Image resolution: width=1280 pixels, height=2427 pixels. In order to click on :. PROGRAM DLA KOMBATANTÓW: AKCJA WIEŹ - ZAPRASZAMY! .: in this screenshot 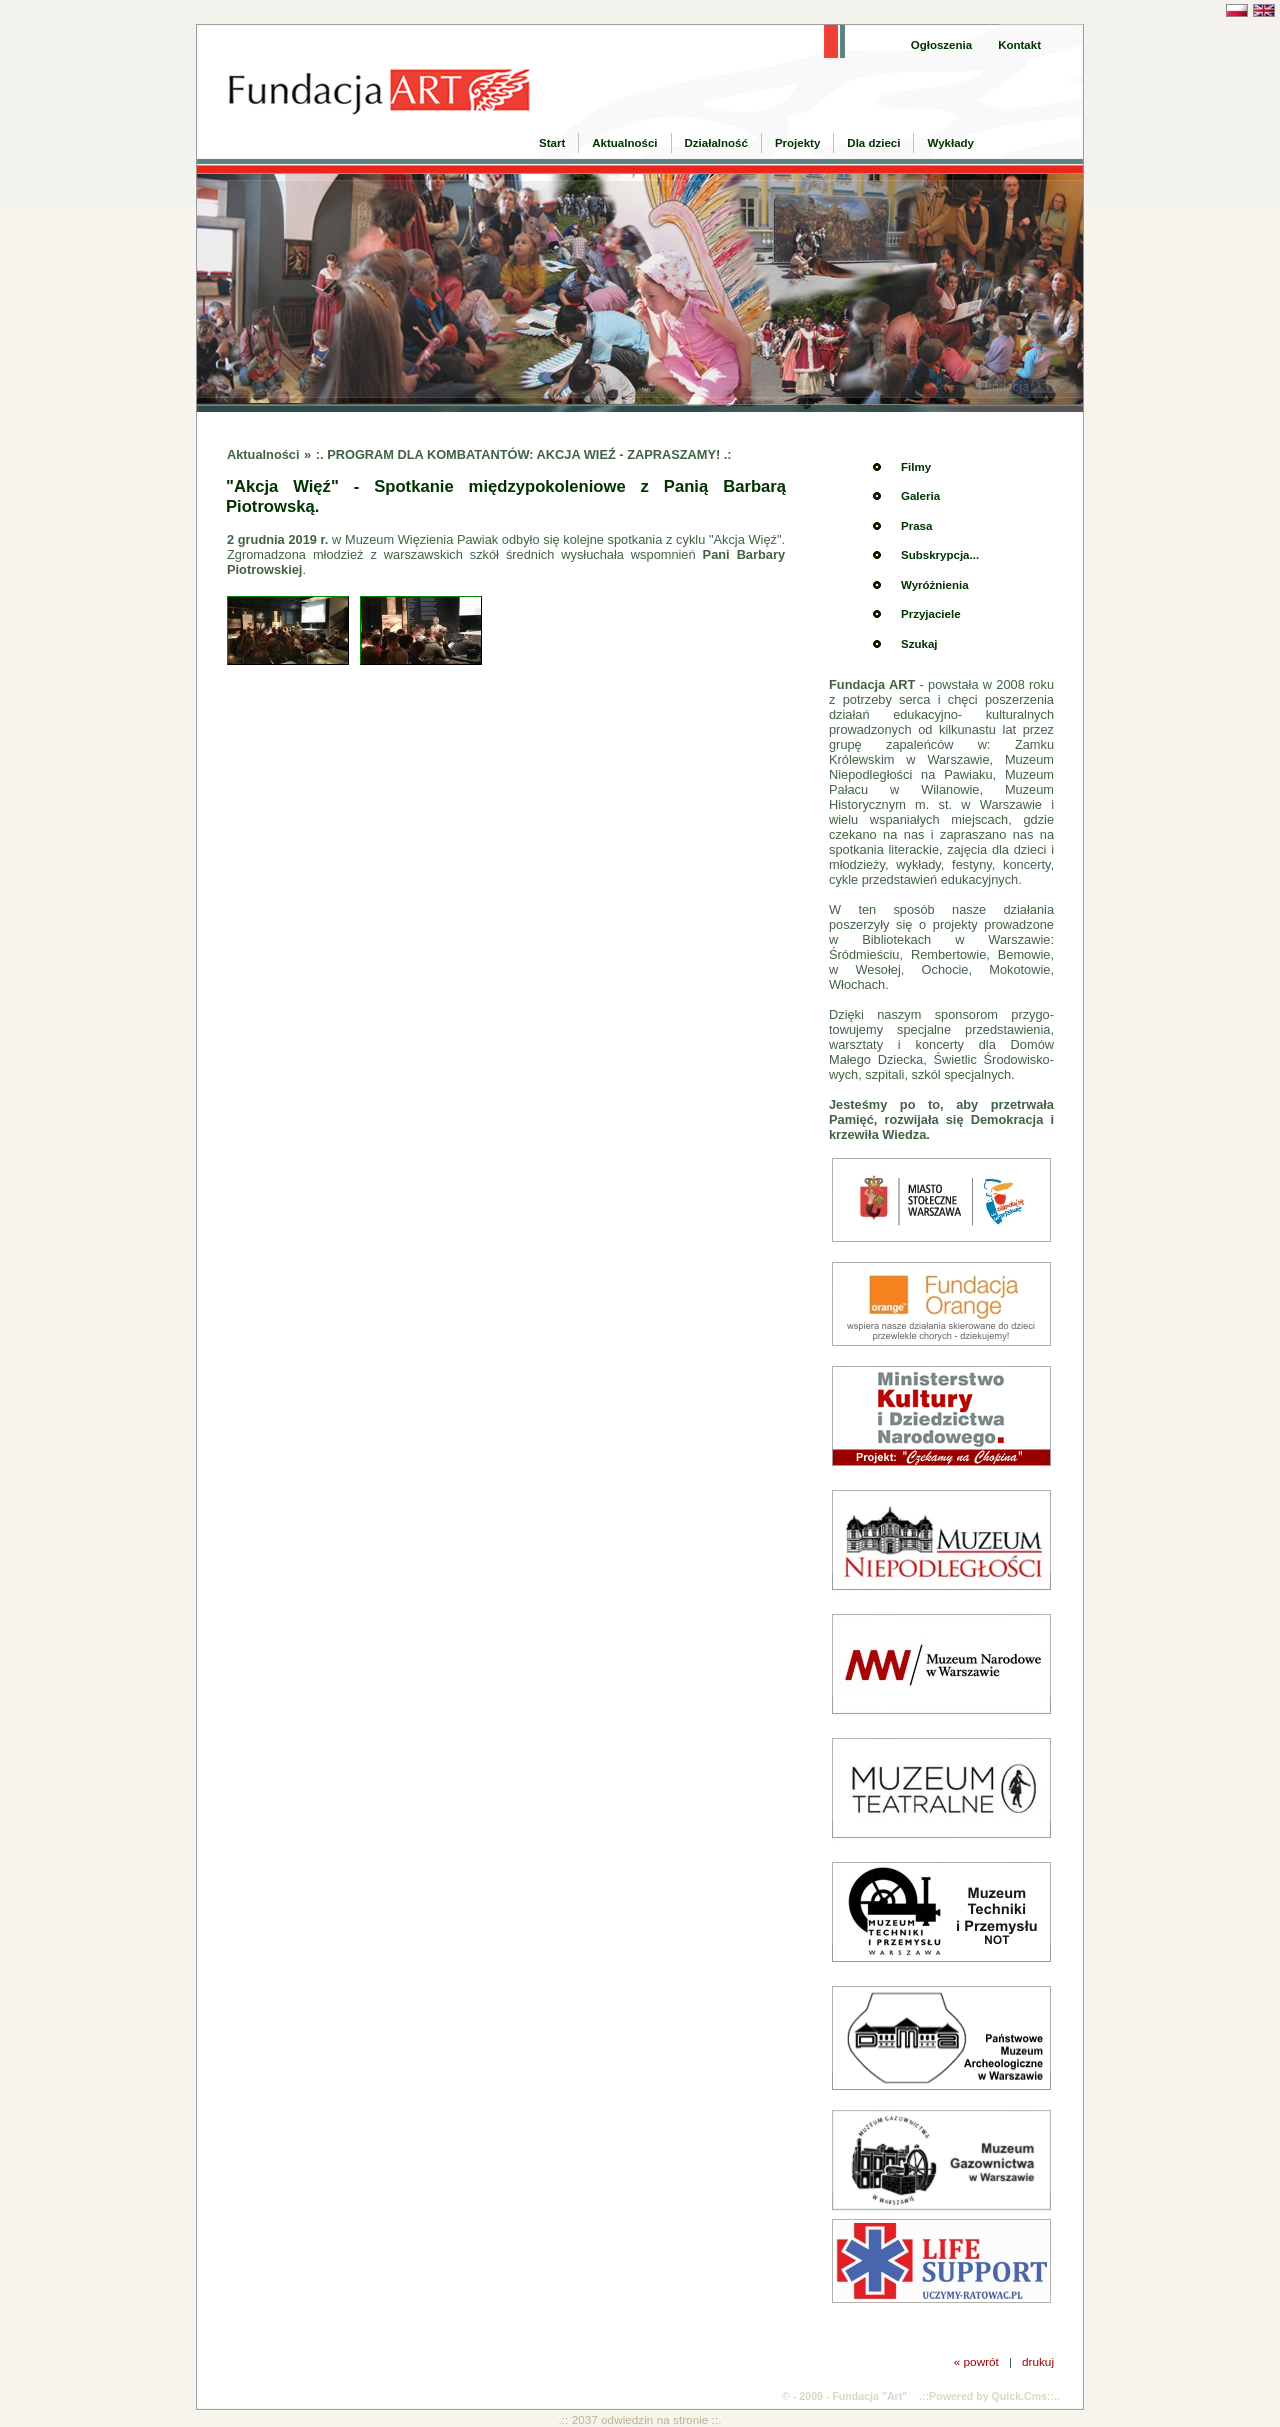, I will do `click(524, 454)`.